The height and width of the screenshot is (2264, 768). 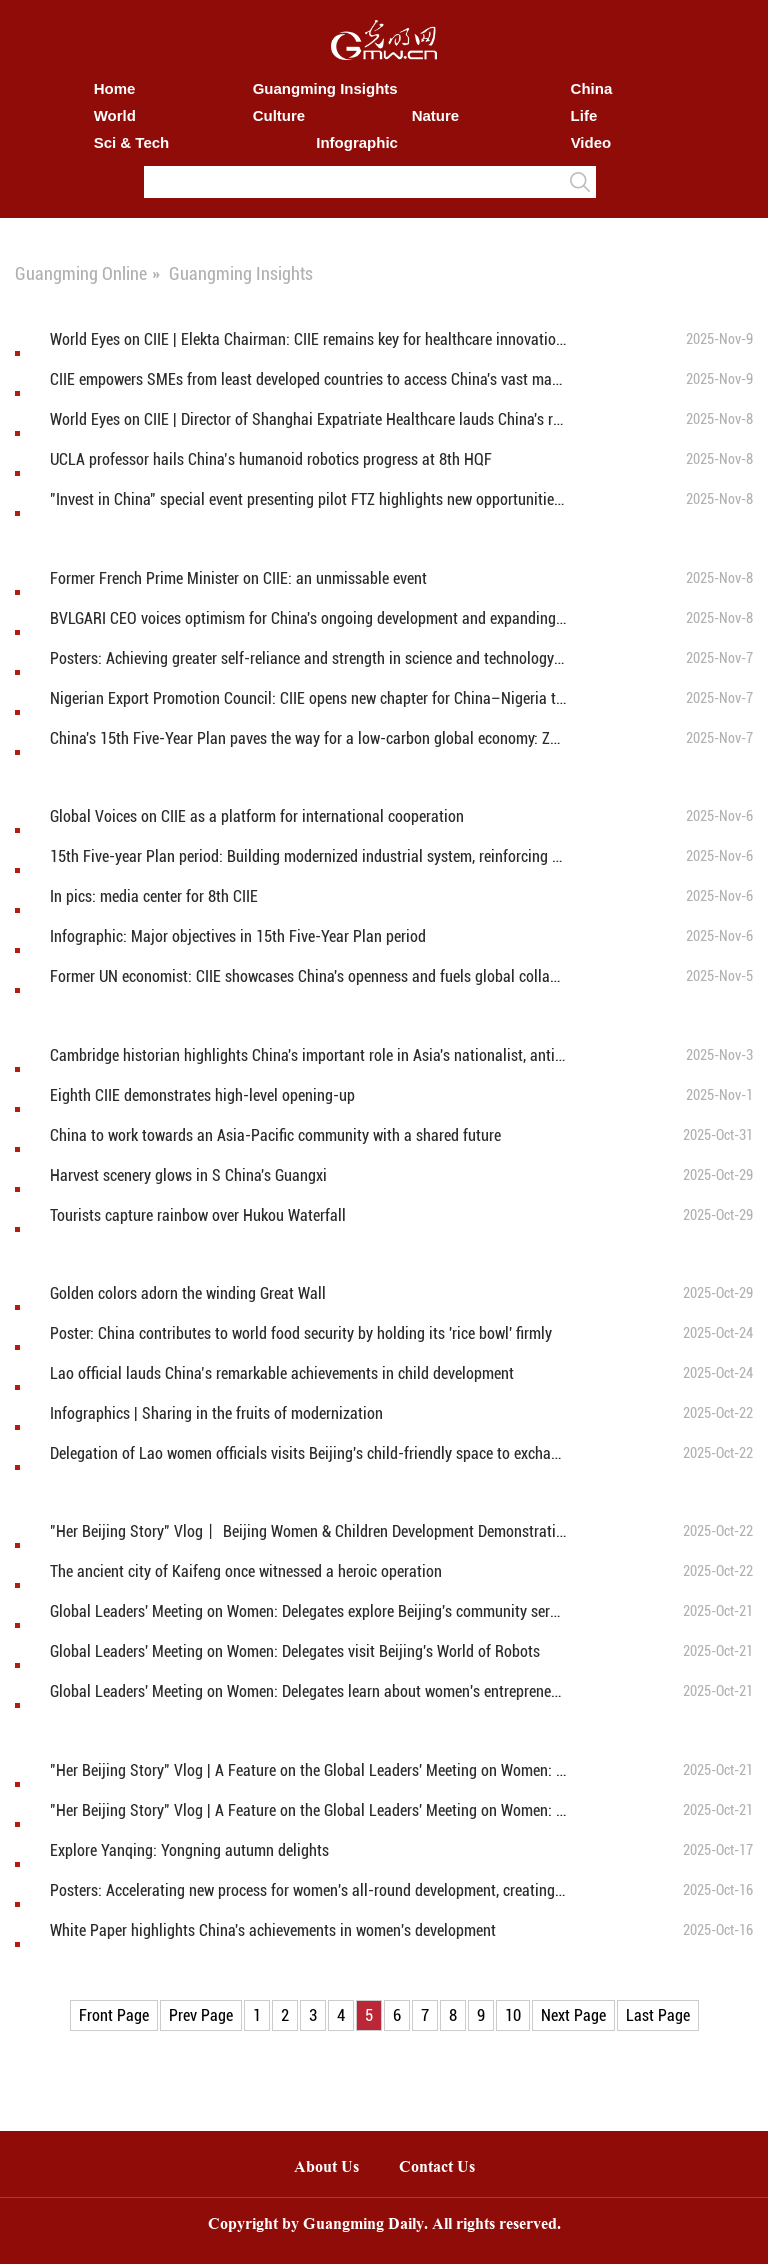 What do you see at coordinates (114, 2015) in the screenshot?
I see `Front Page` at bounding box center [114, 2015].